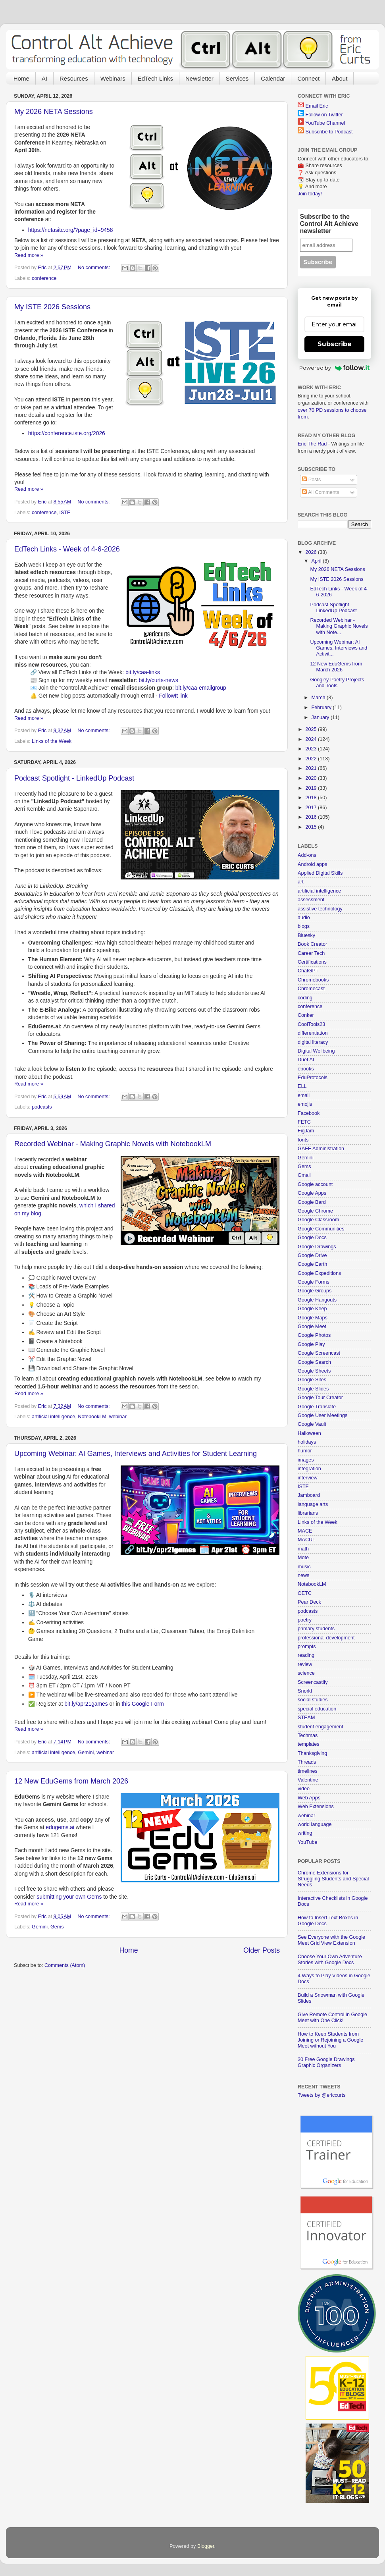 This screenshot has height=2576, width=385. Describe the element at coordinates (308, 1513) in the screenshot. I see `librarians` at that location.